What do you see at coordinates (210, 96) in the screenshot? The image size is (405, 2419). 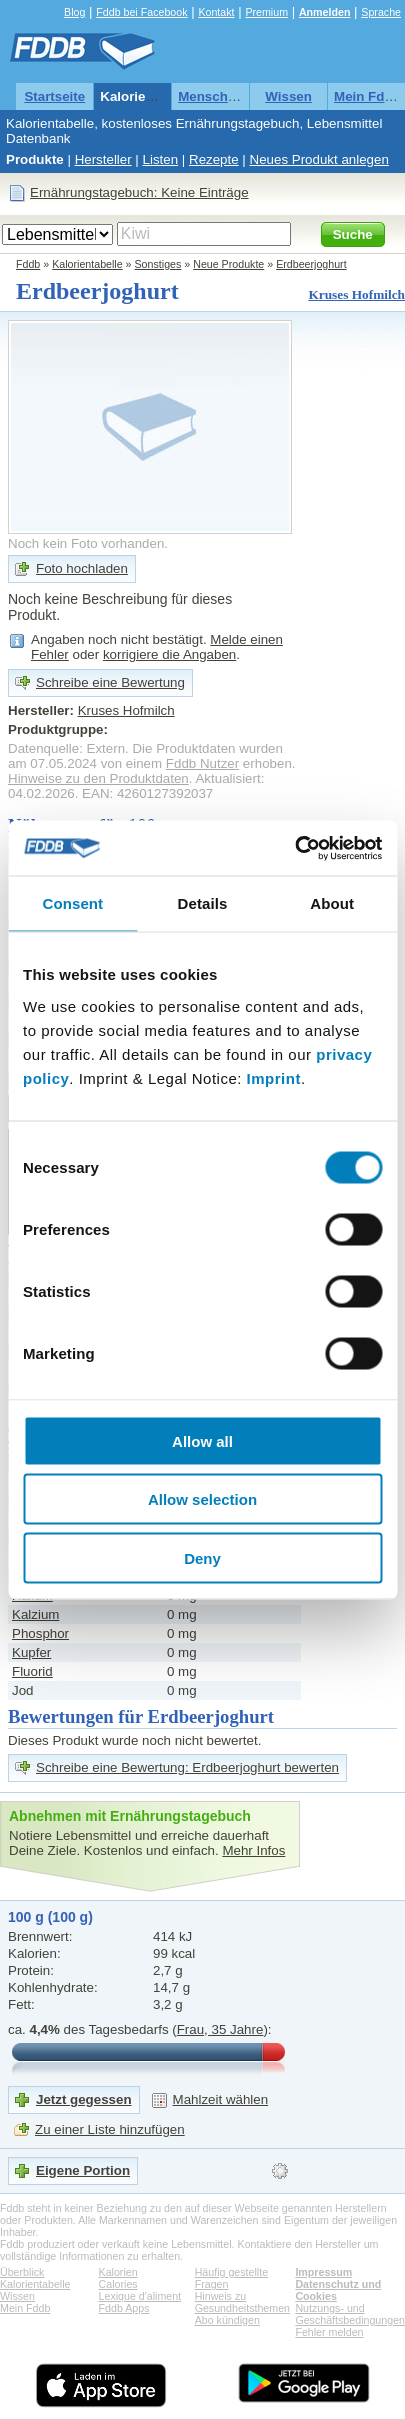 I see `Menschen` at bounding box center [210, 96].